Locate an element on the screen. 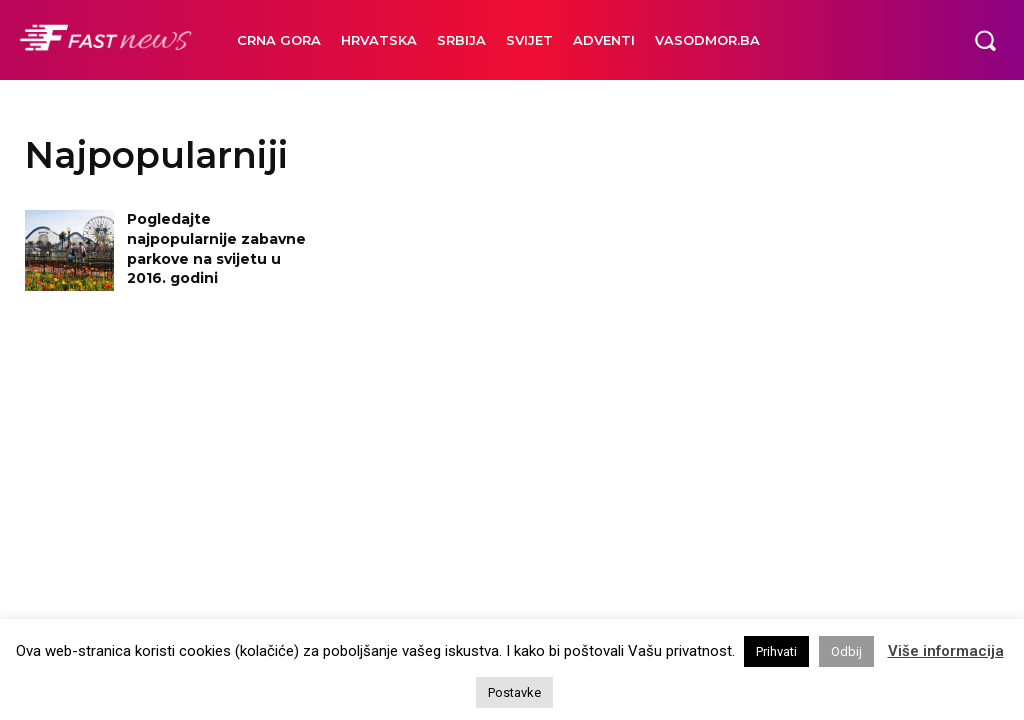  Postavke is located at coordinates (514, 692).